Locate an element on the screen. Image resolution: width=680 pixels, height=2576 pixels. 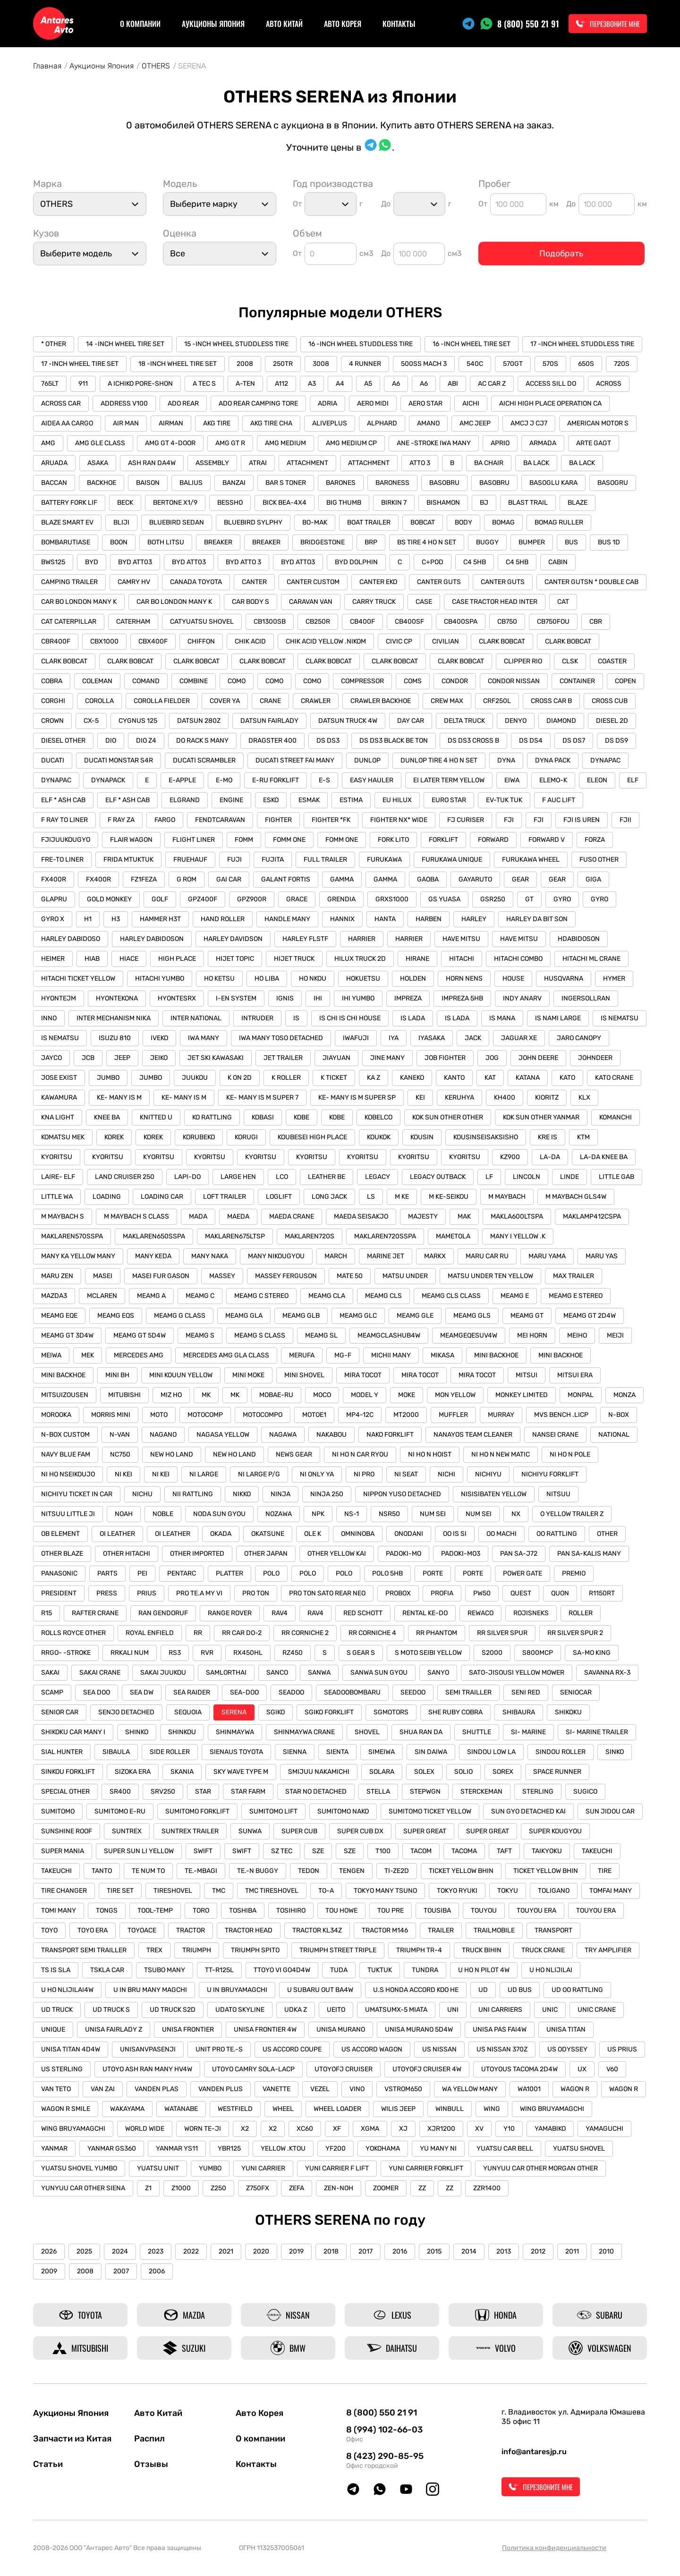
TOYO ERA is located at coordinates (92, 1930).